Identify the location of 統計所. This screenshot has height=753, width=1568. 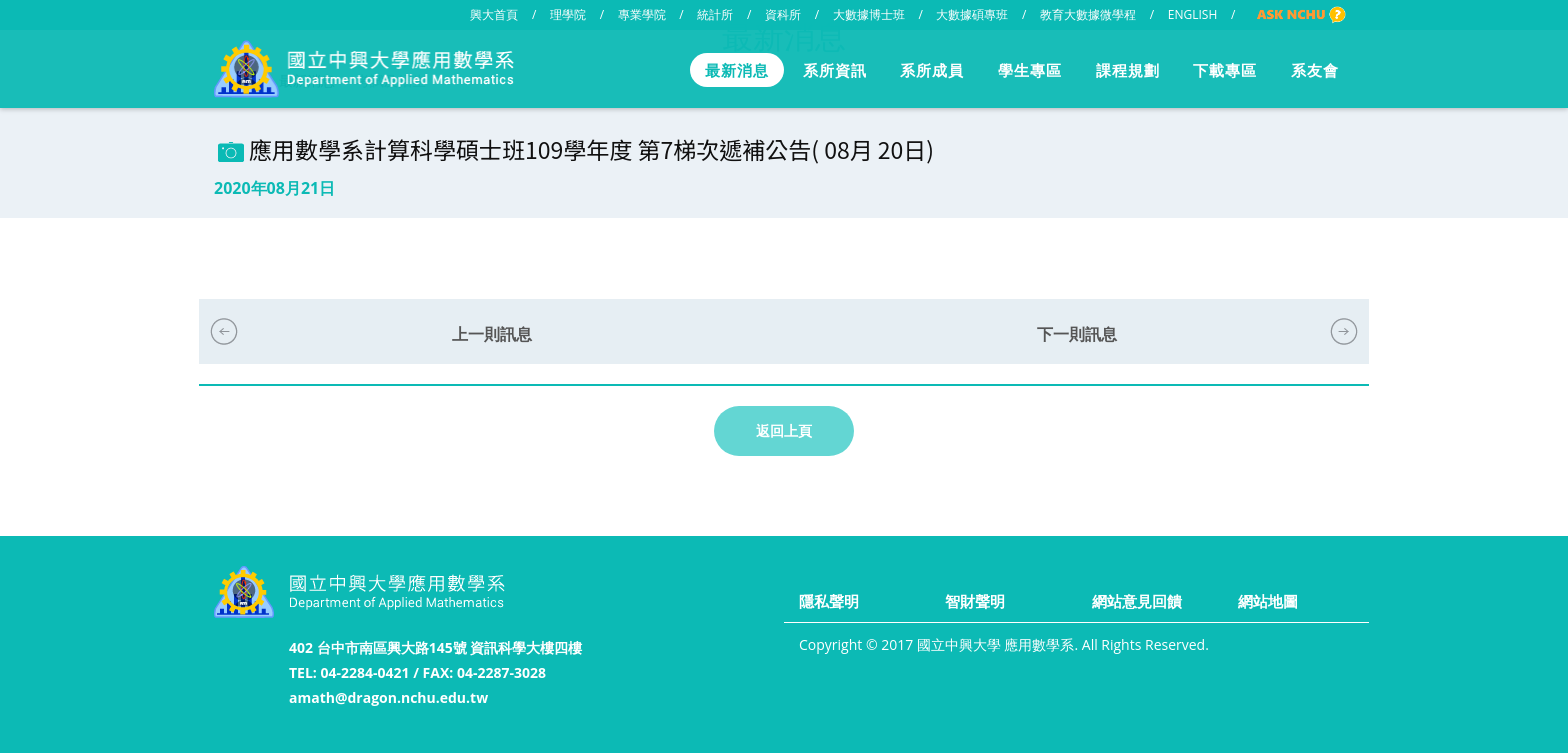
(715, 14).